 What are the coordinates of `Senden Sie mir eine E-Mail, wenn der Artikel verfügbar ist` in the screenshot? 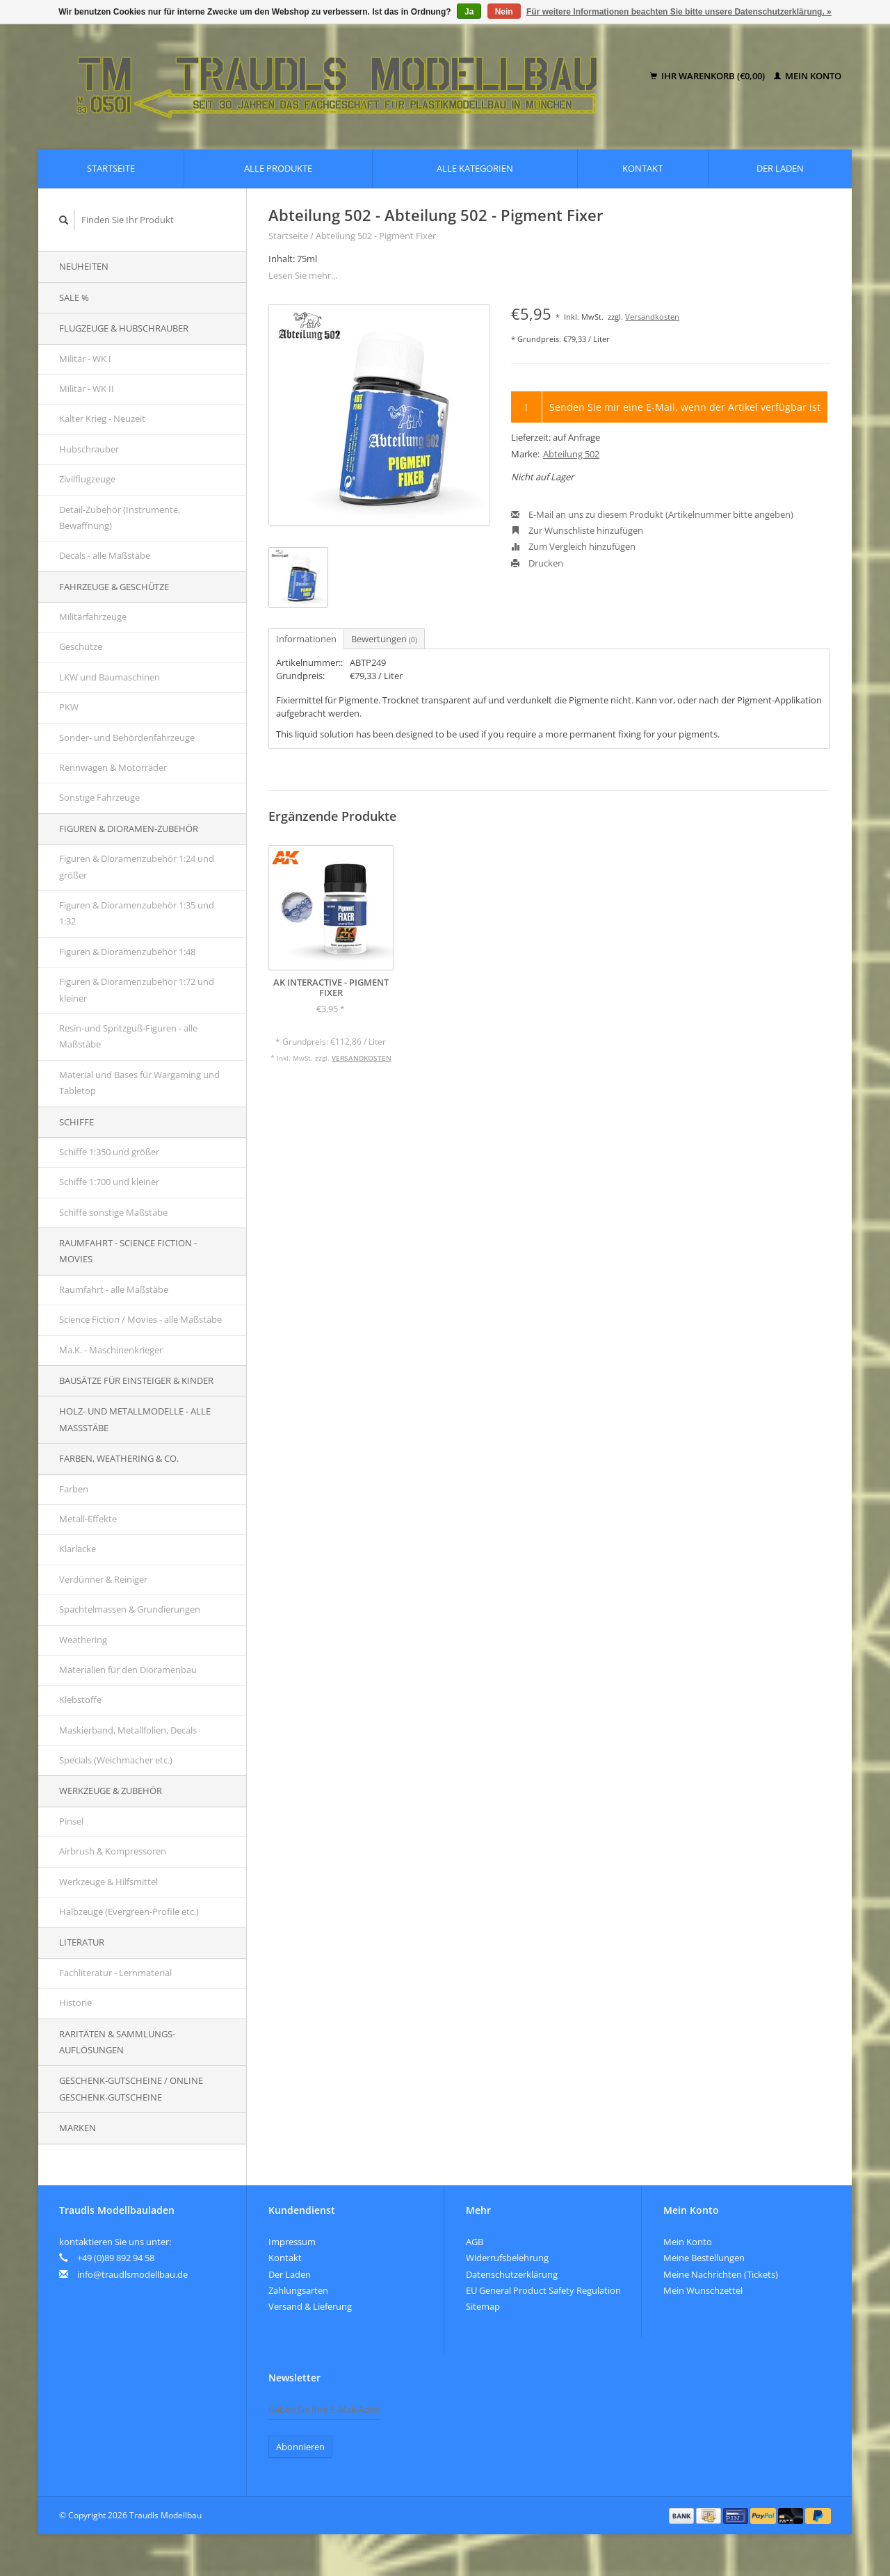 It's located at (684, 407).